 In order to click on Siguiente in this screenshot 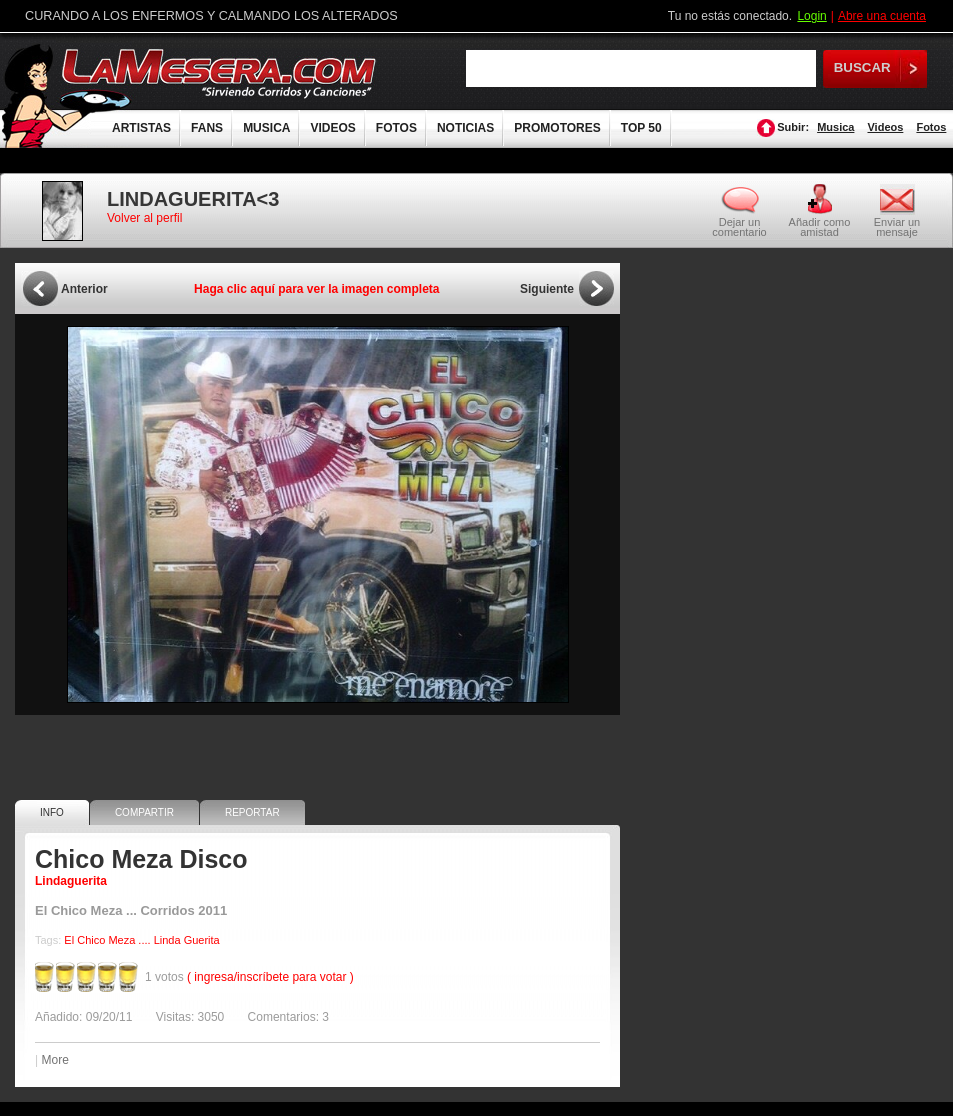, I will do `click(547, 289)`.